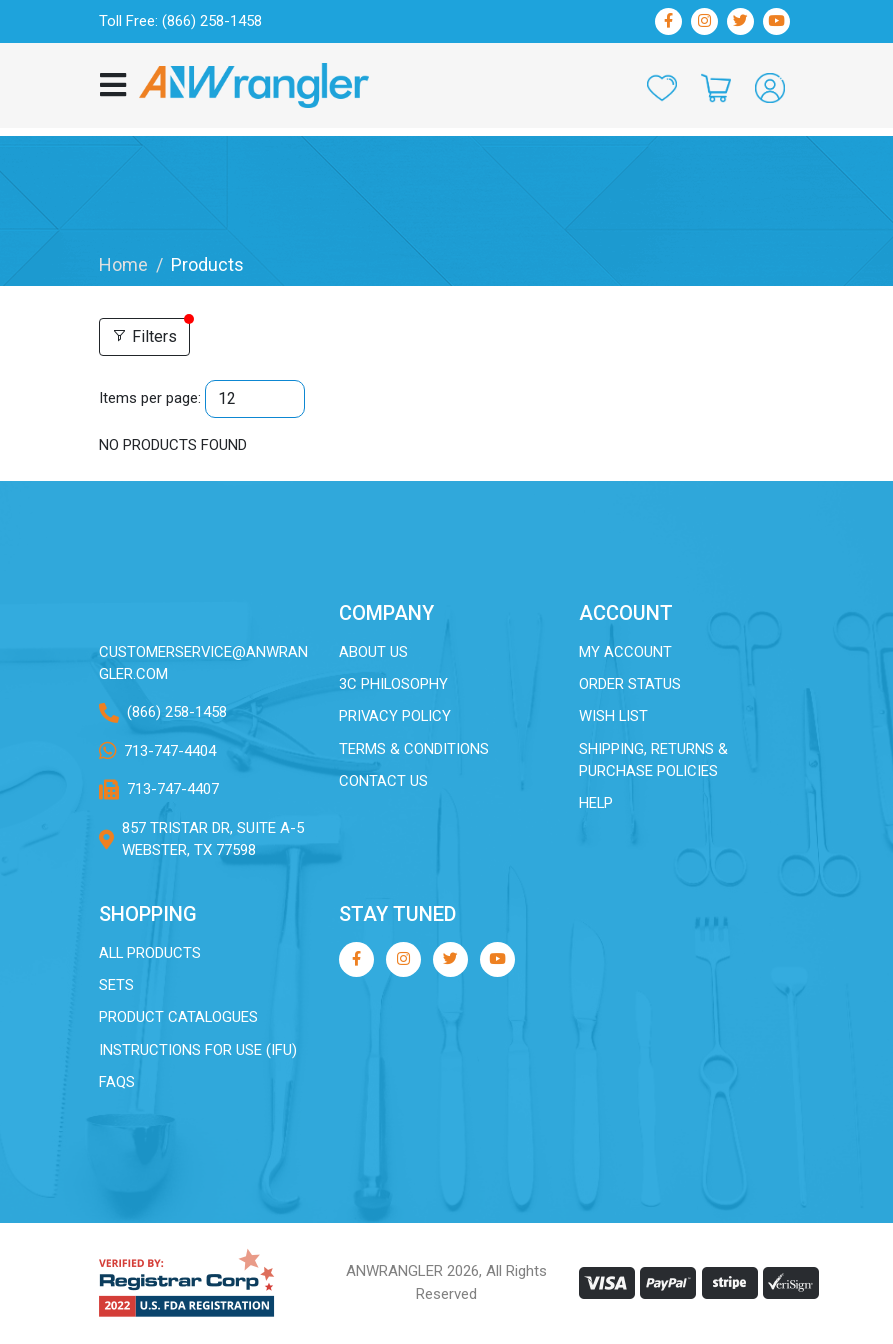 This screenshot has height=1344, width=893. Describe the element at coordinates (414, 749) in the screenshot. I see `Terms & Conditions` at that location.